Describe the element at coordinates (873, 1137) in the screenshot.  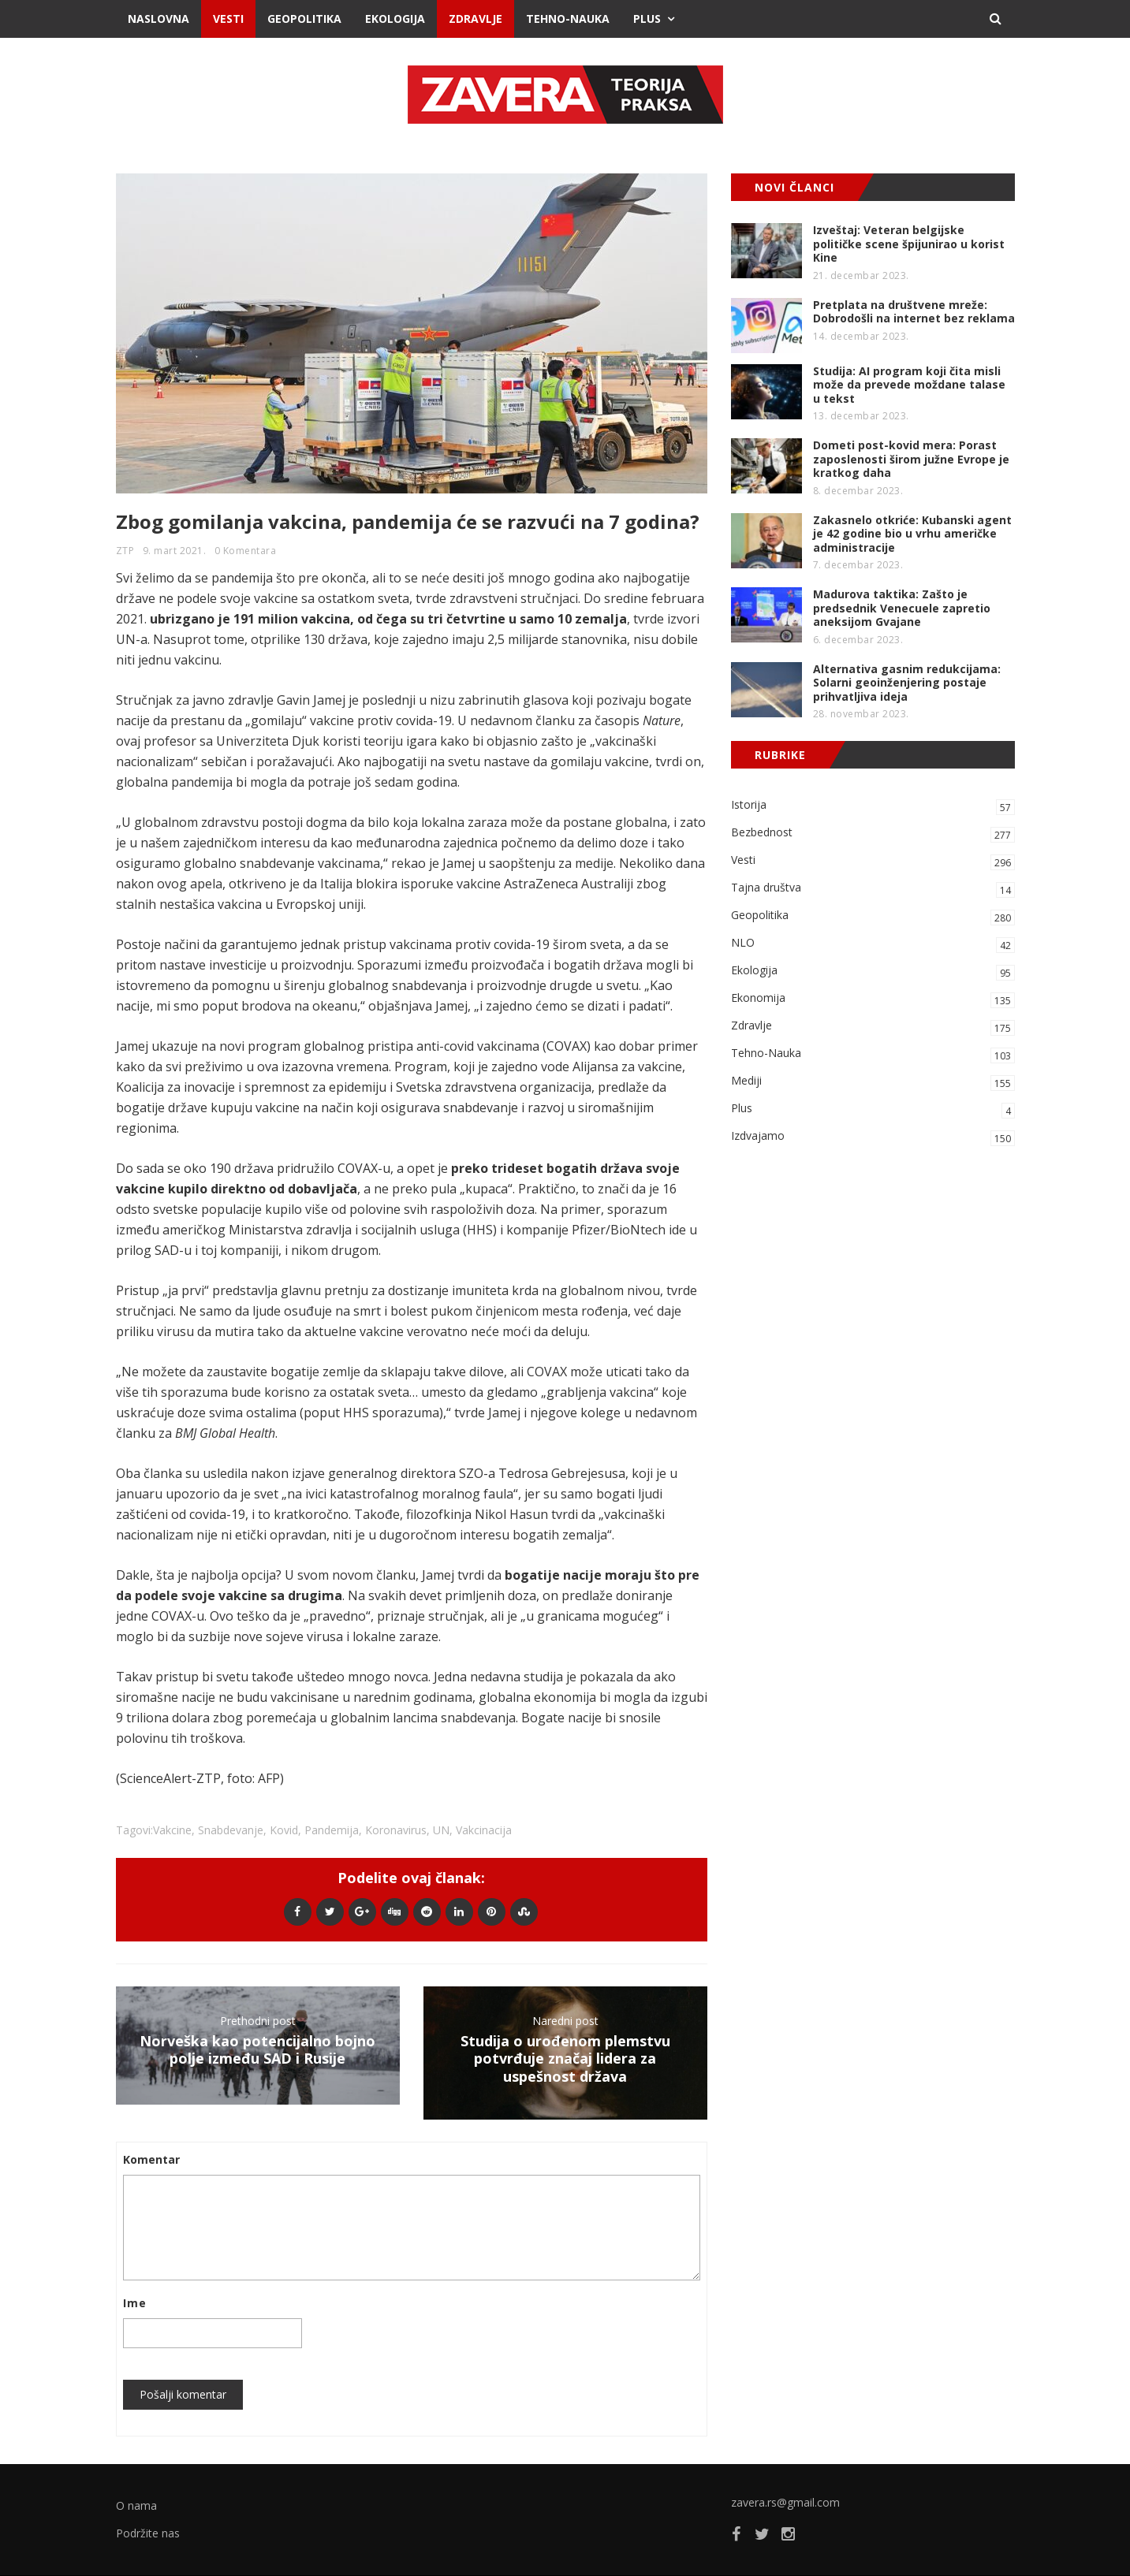
I see `Izdvajamo` at that location.